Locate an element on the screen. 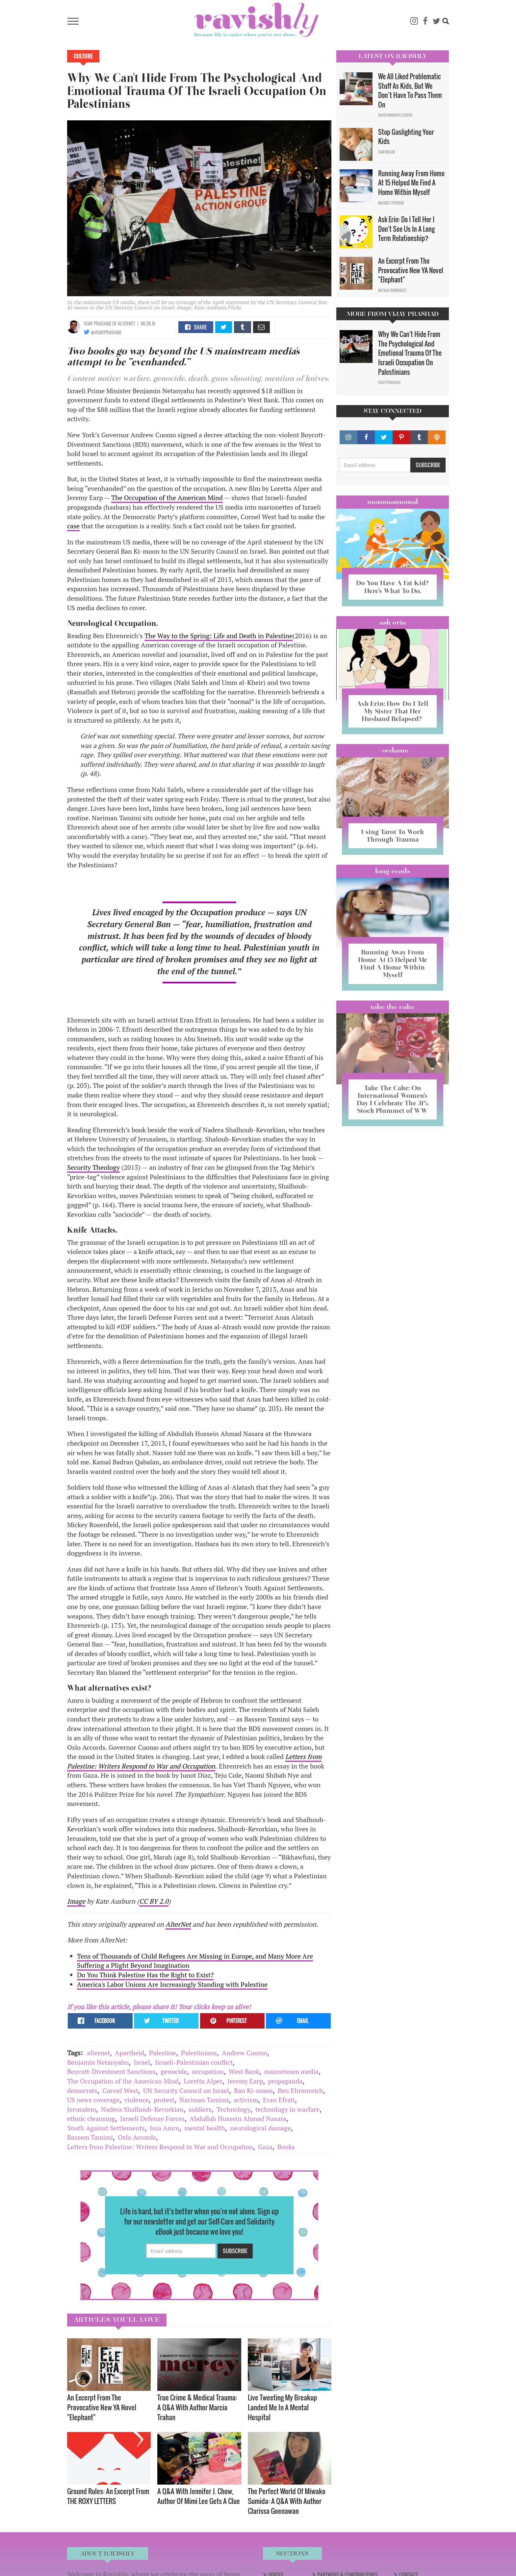 Image resolution: width=516 pixels, height=2576 pixels. Gaza is located at coordinates (265, 2146).